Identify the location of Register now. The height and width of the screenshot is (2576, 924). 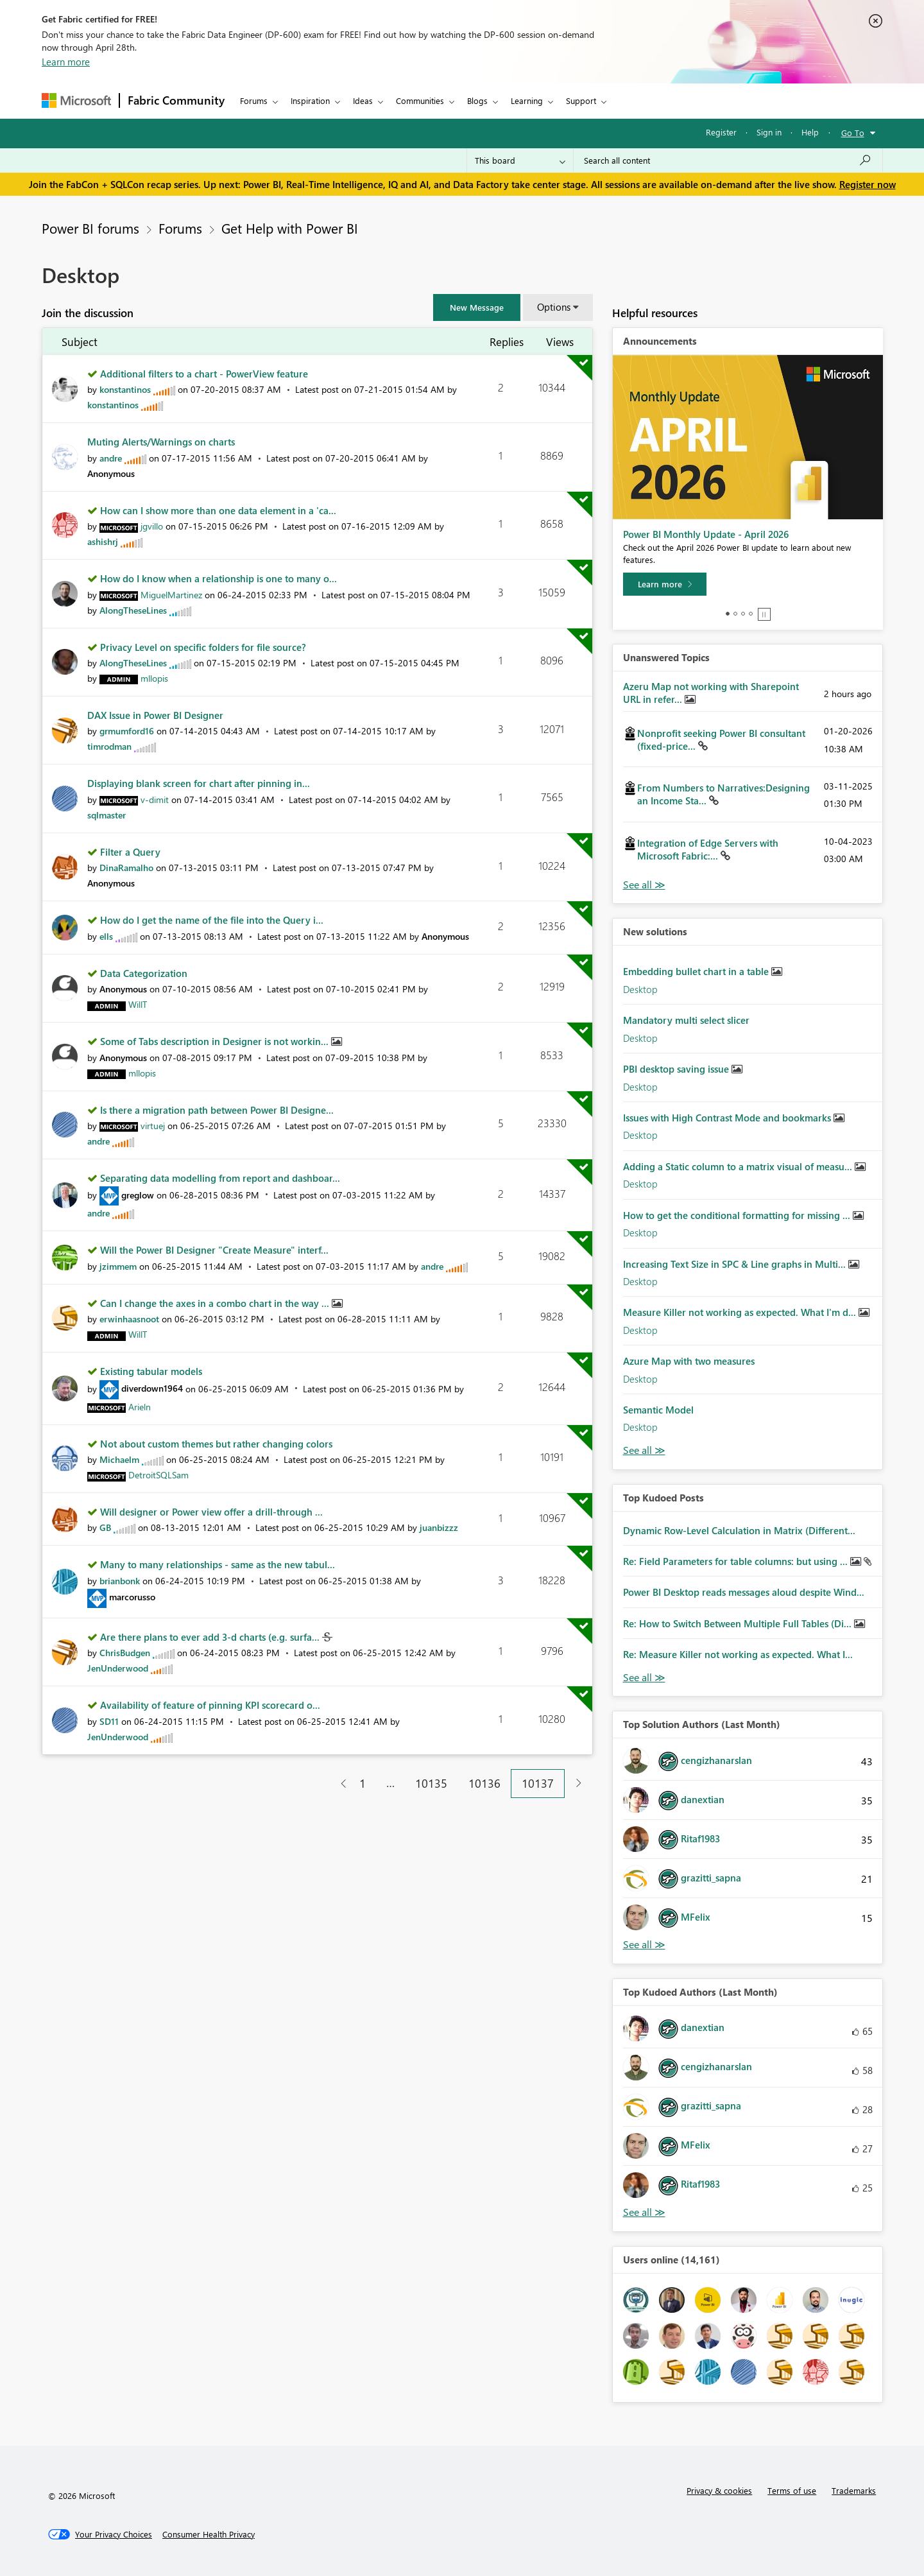
(867, 184).